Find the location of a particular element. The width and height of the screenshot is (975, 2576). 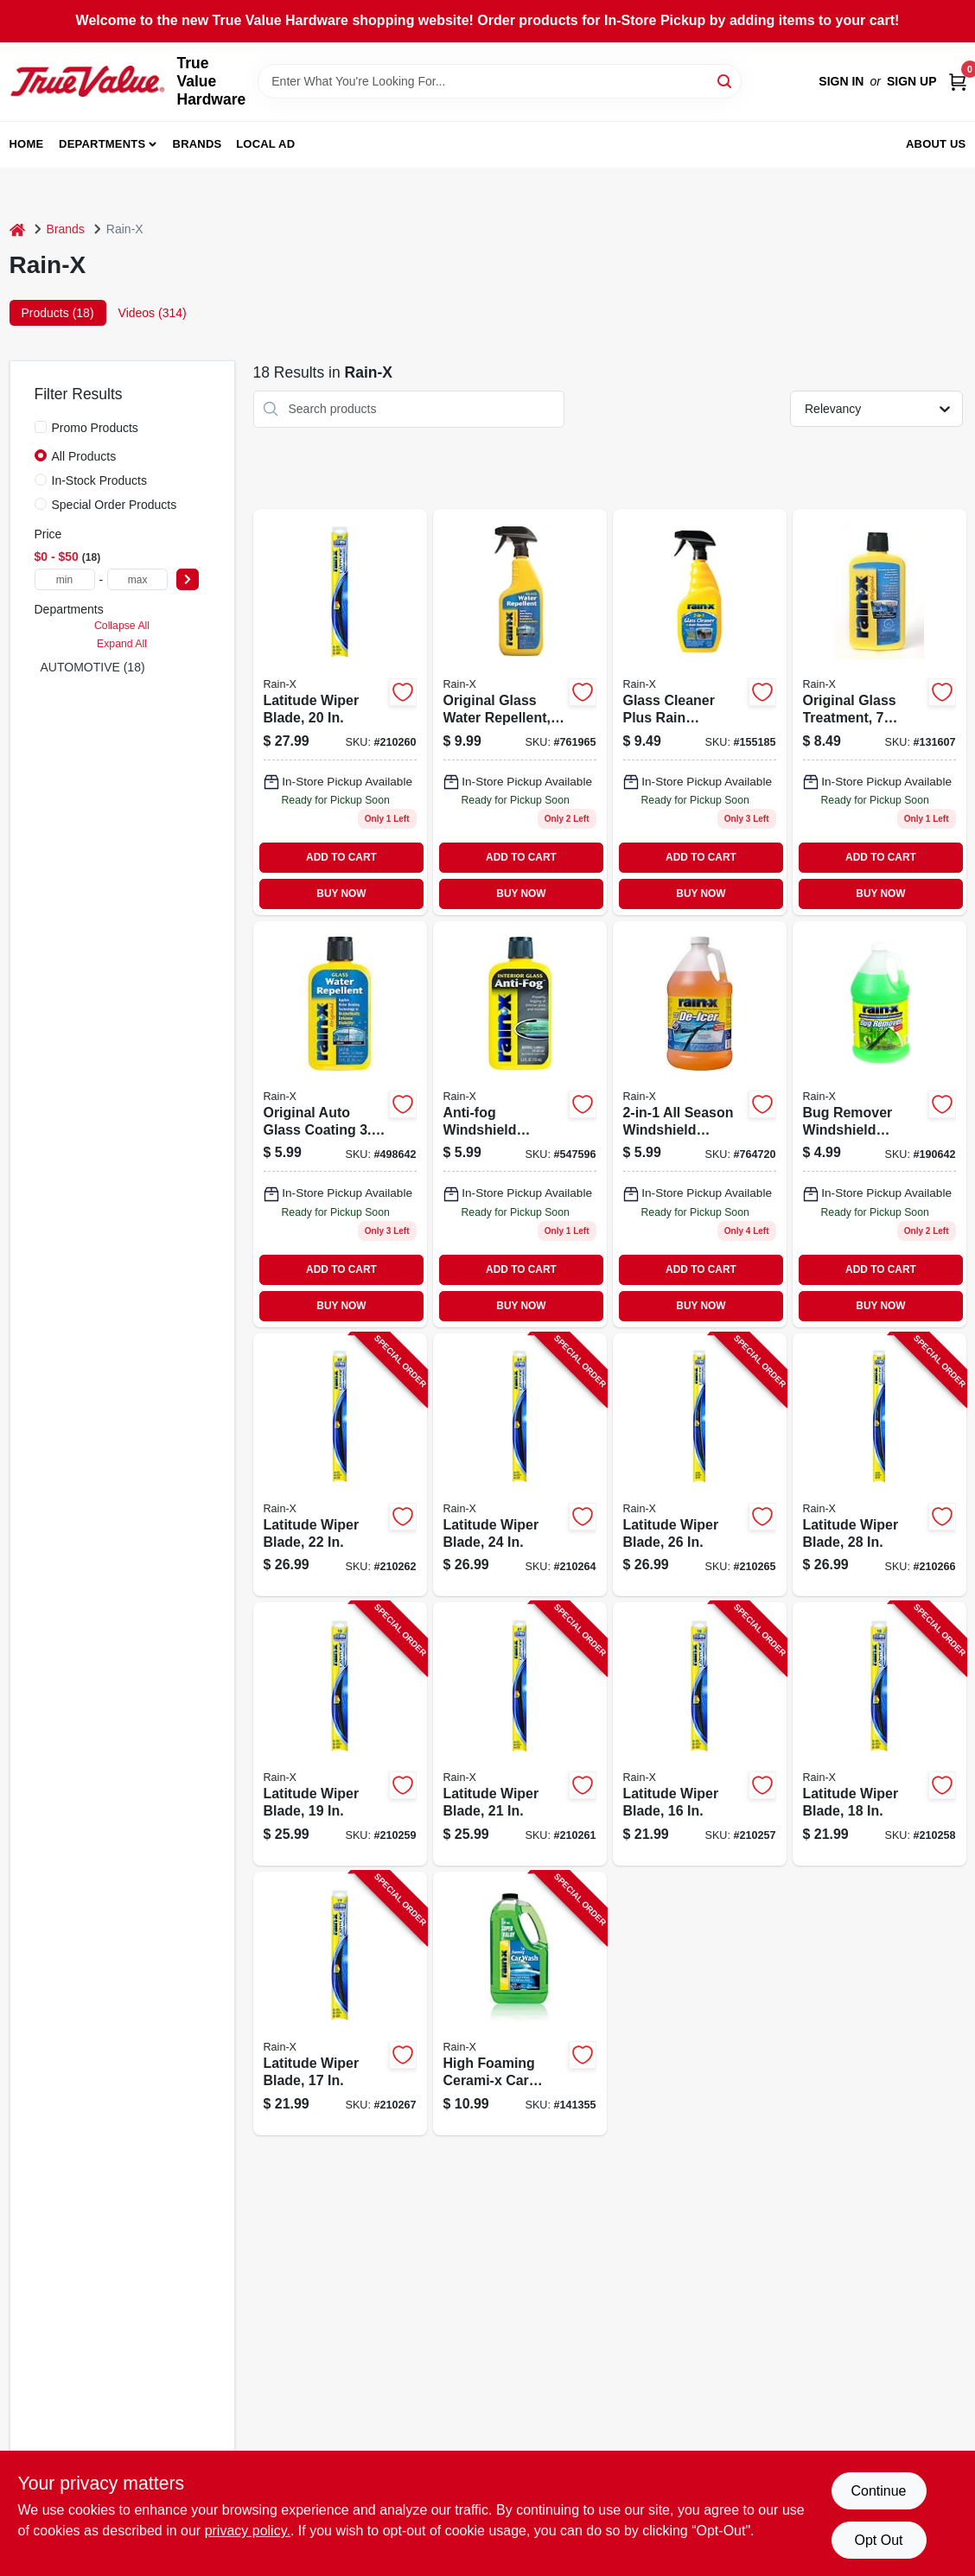

Departments is located at coordinates (102, 143).